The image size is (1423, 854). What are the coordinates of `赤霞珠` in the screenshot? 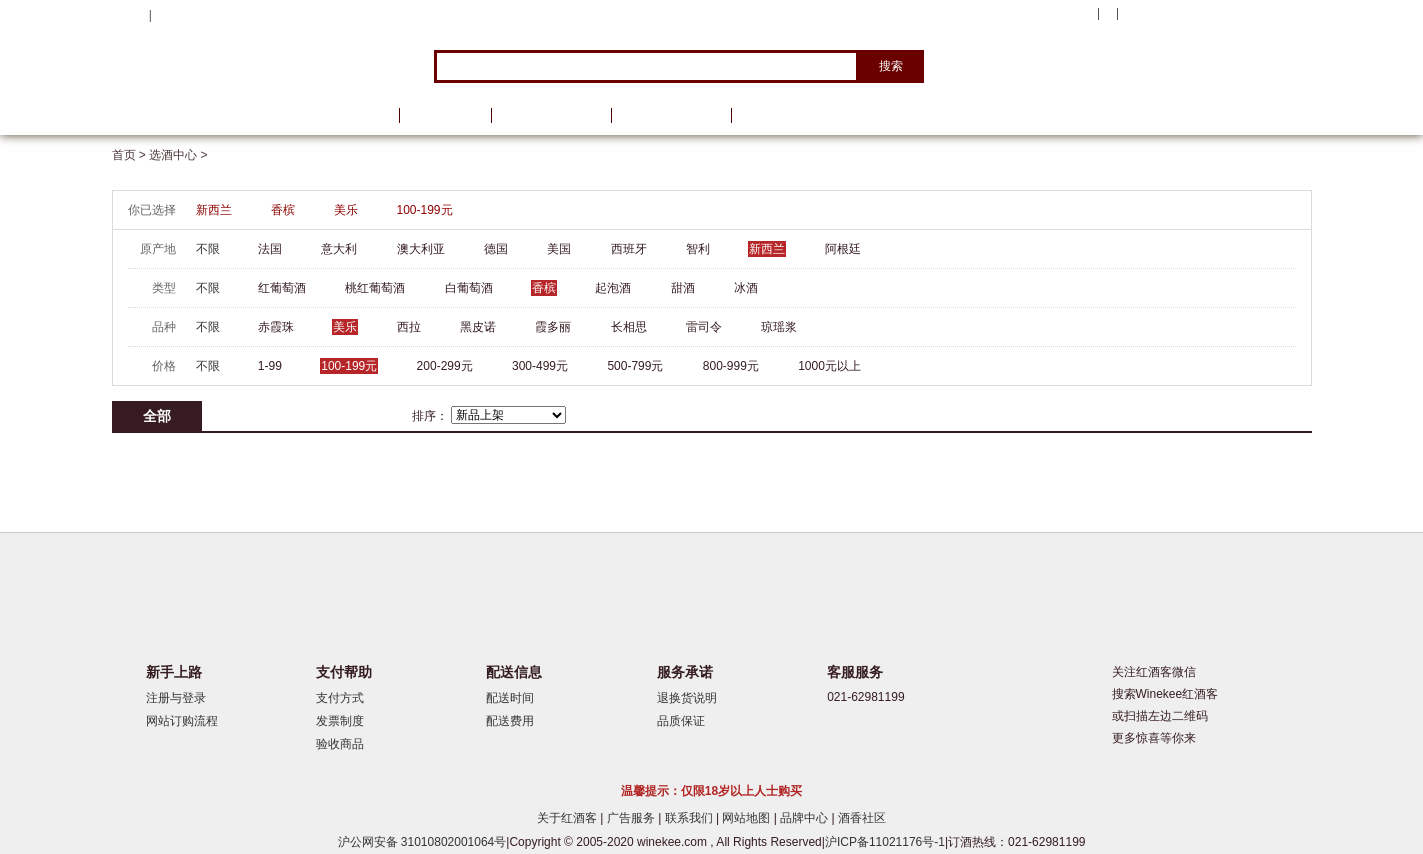 It's located at (276, 327).